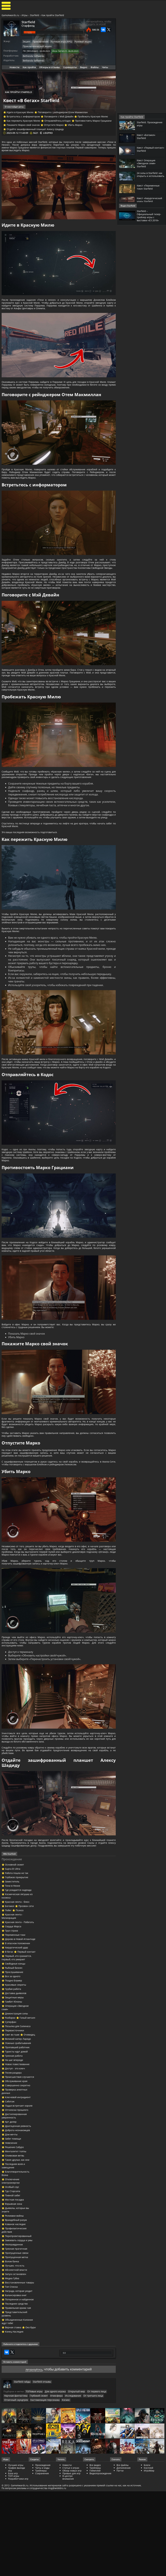 The width and height of the screenshot is (166, 2576). I want to click on Перепроектированный, so click(18, 2341).